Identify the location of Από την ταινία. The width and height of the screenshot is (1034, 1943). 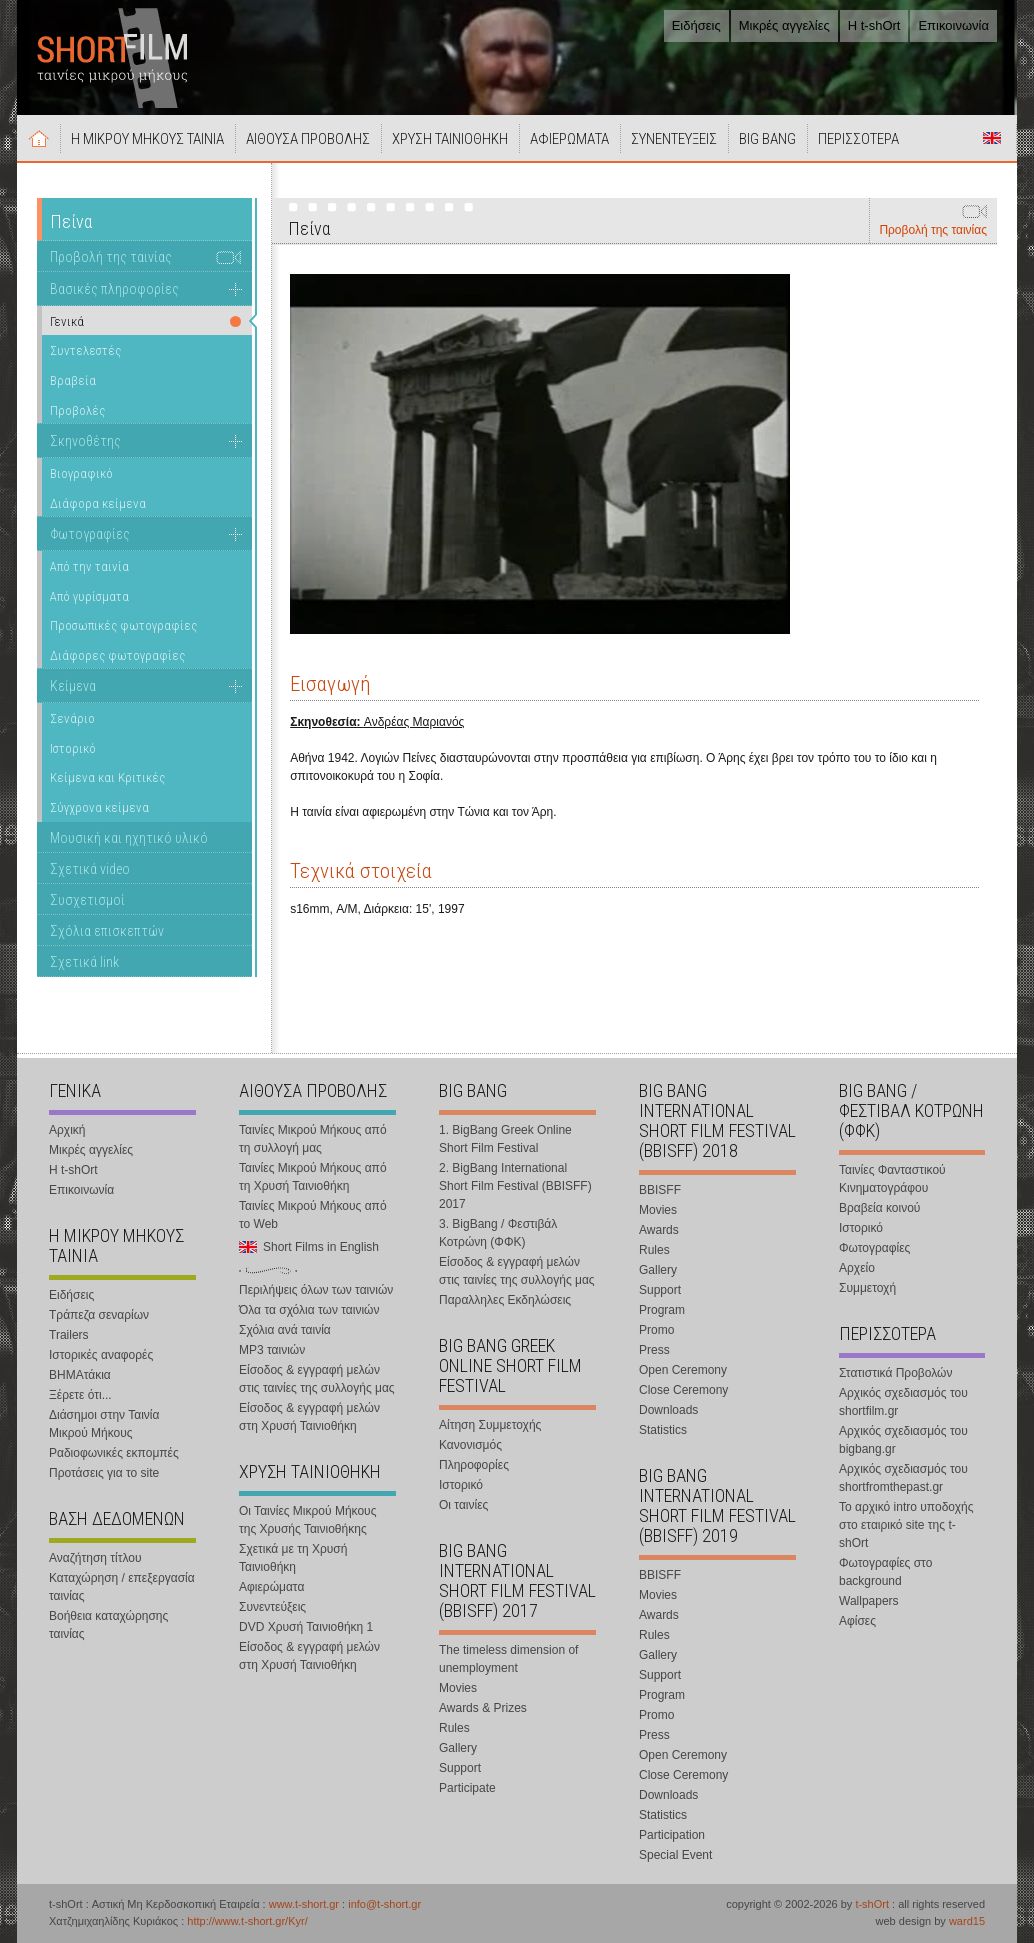
(89, 566).